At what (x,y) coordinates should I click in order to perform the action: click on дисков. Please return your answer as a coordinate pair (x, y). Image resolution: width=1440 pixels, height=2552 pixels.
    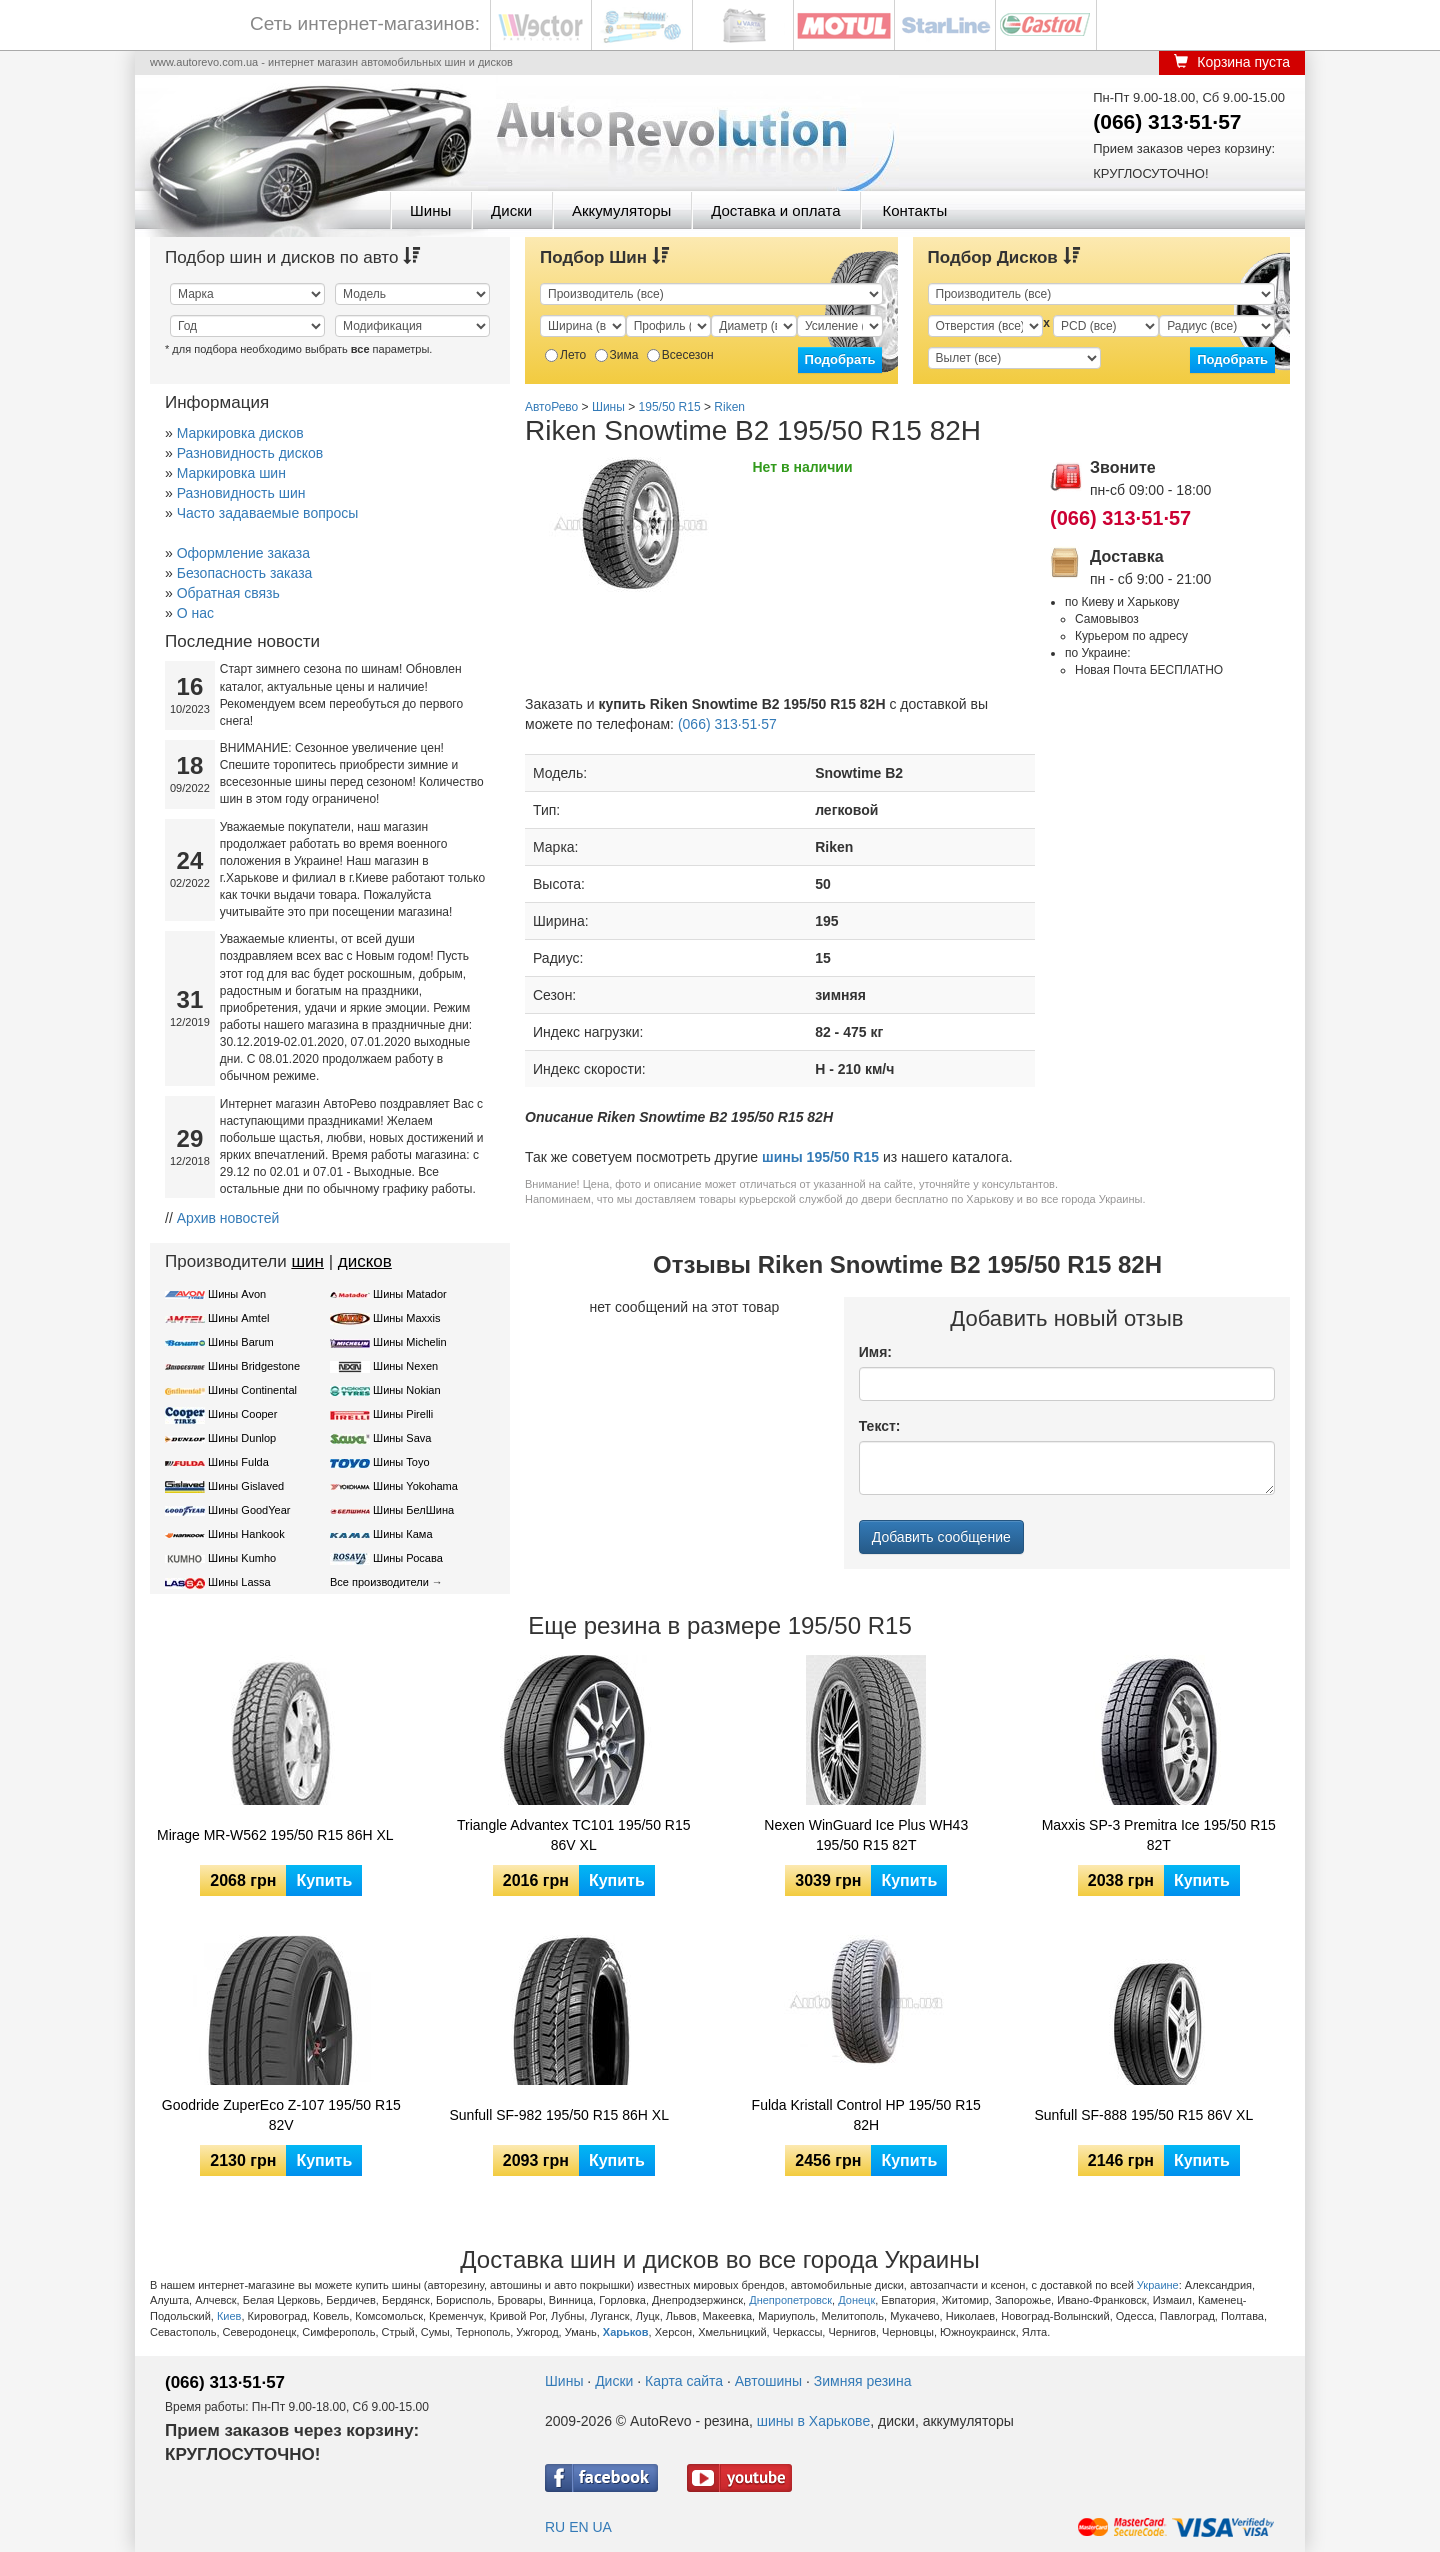
    Looking at the image, I should click on (365, 1261).